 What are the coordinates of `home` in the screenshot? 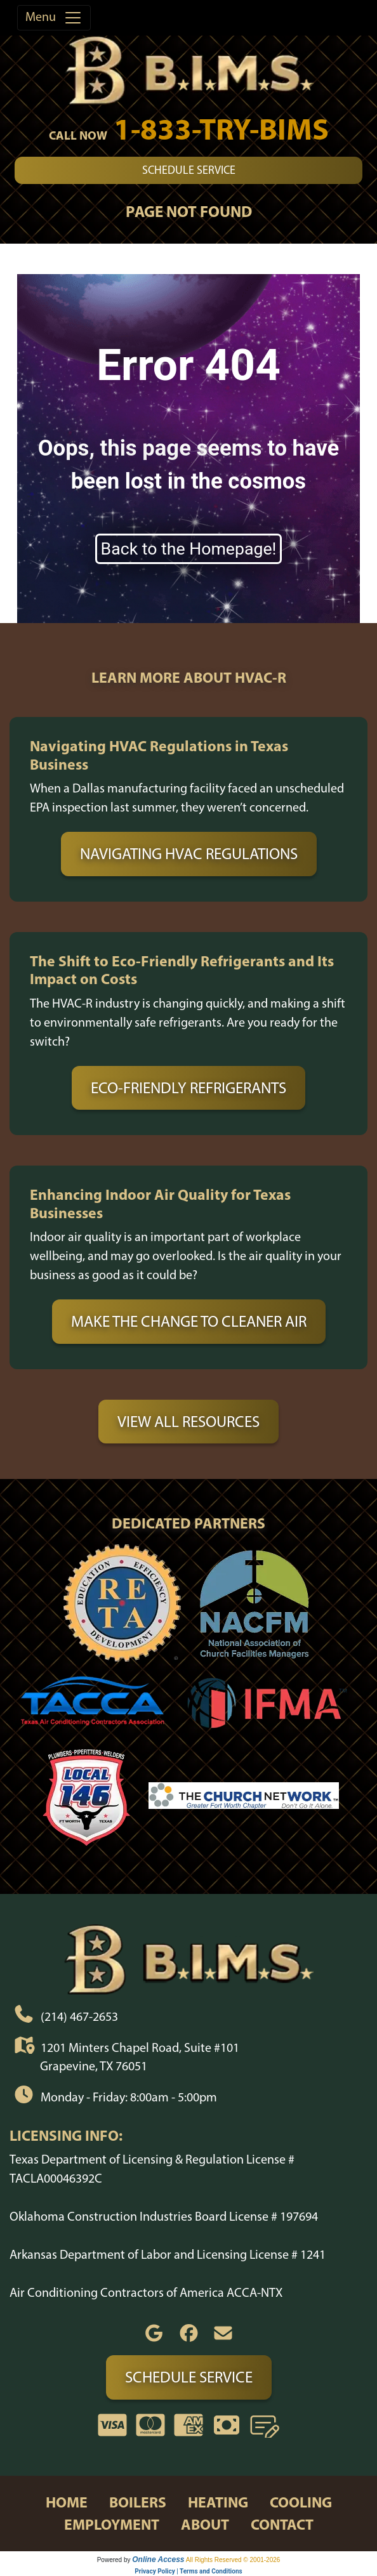 It's located at (67, 2502).